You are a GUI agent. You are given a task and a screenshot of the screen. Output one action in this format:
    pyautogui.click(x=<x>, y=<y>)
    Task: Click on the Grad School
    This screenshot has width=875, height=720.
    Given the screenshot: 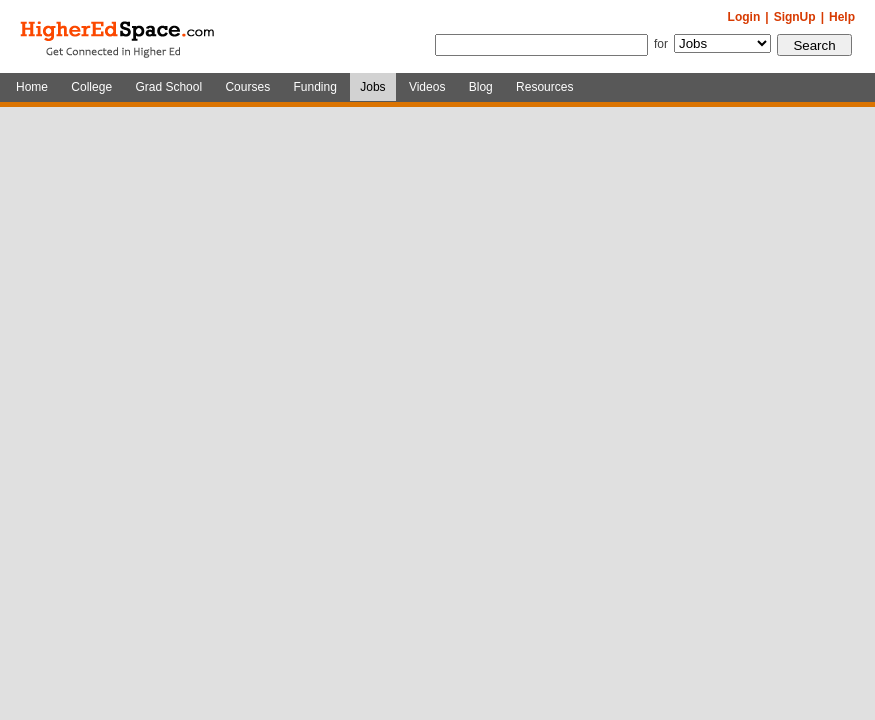 What is the action you would take?
    pyautogui.click(x=168, y=87)
    